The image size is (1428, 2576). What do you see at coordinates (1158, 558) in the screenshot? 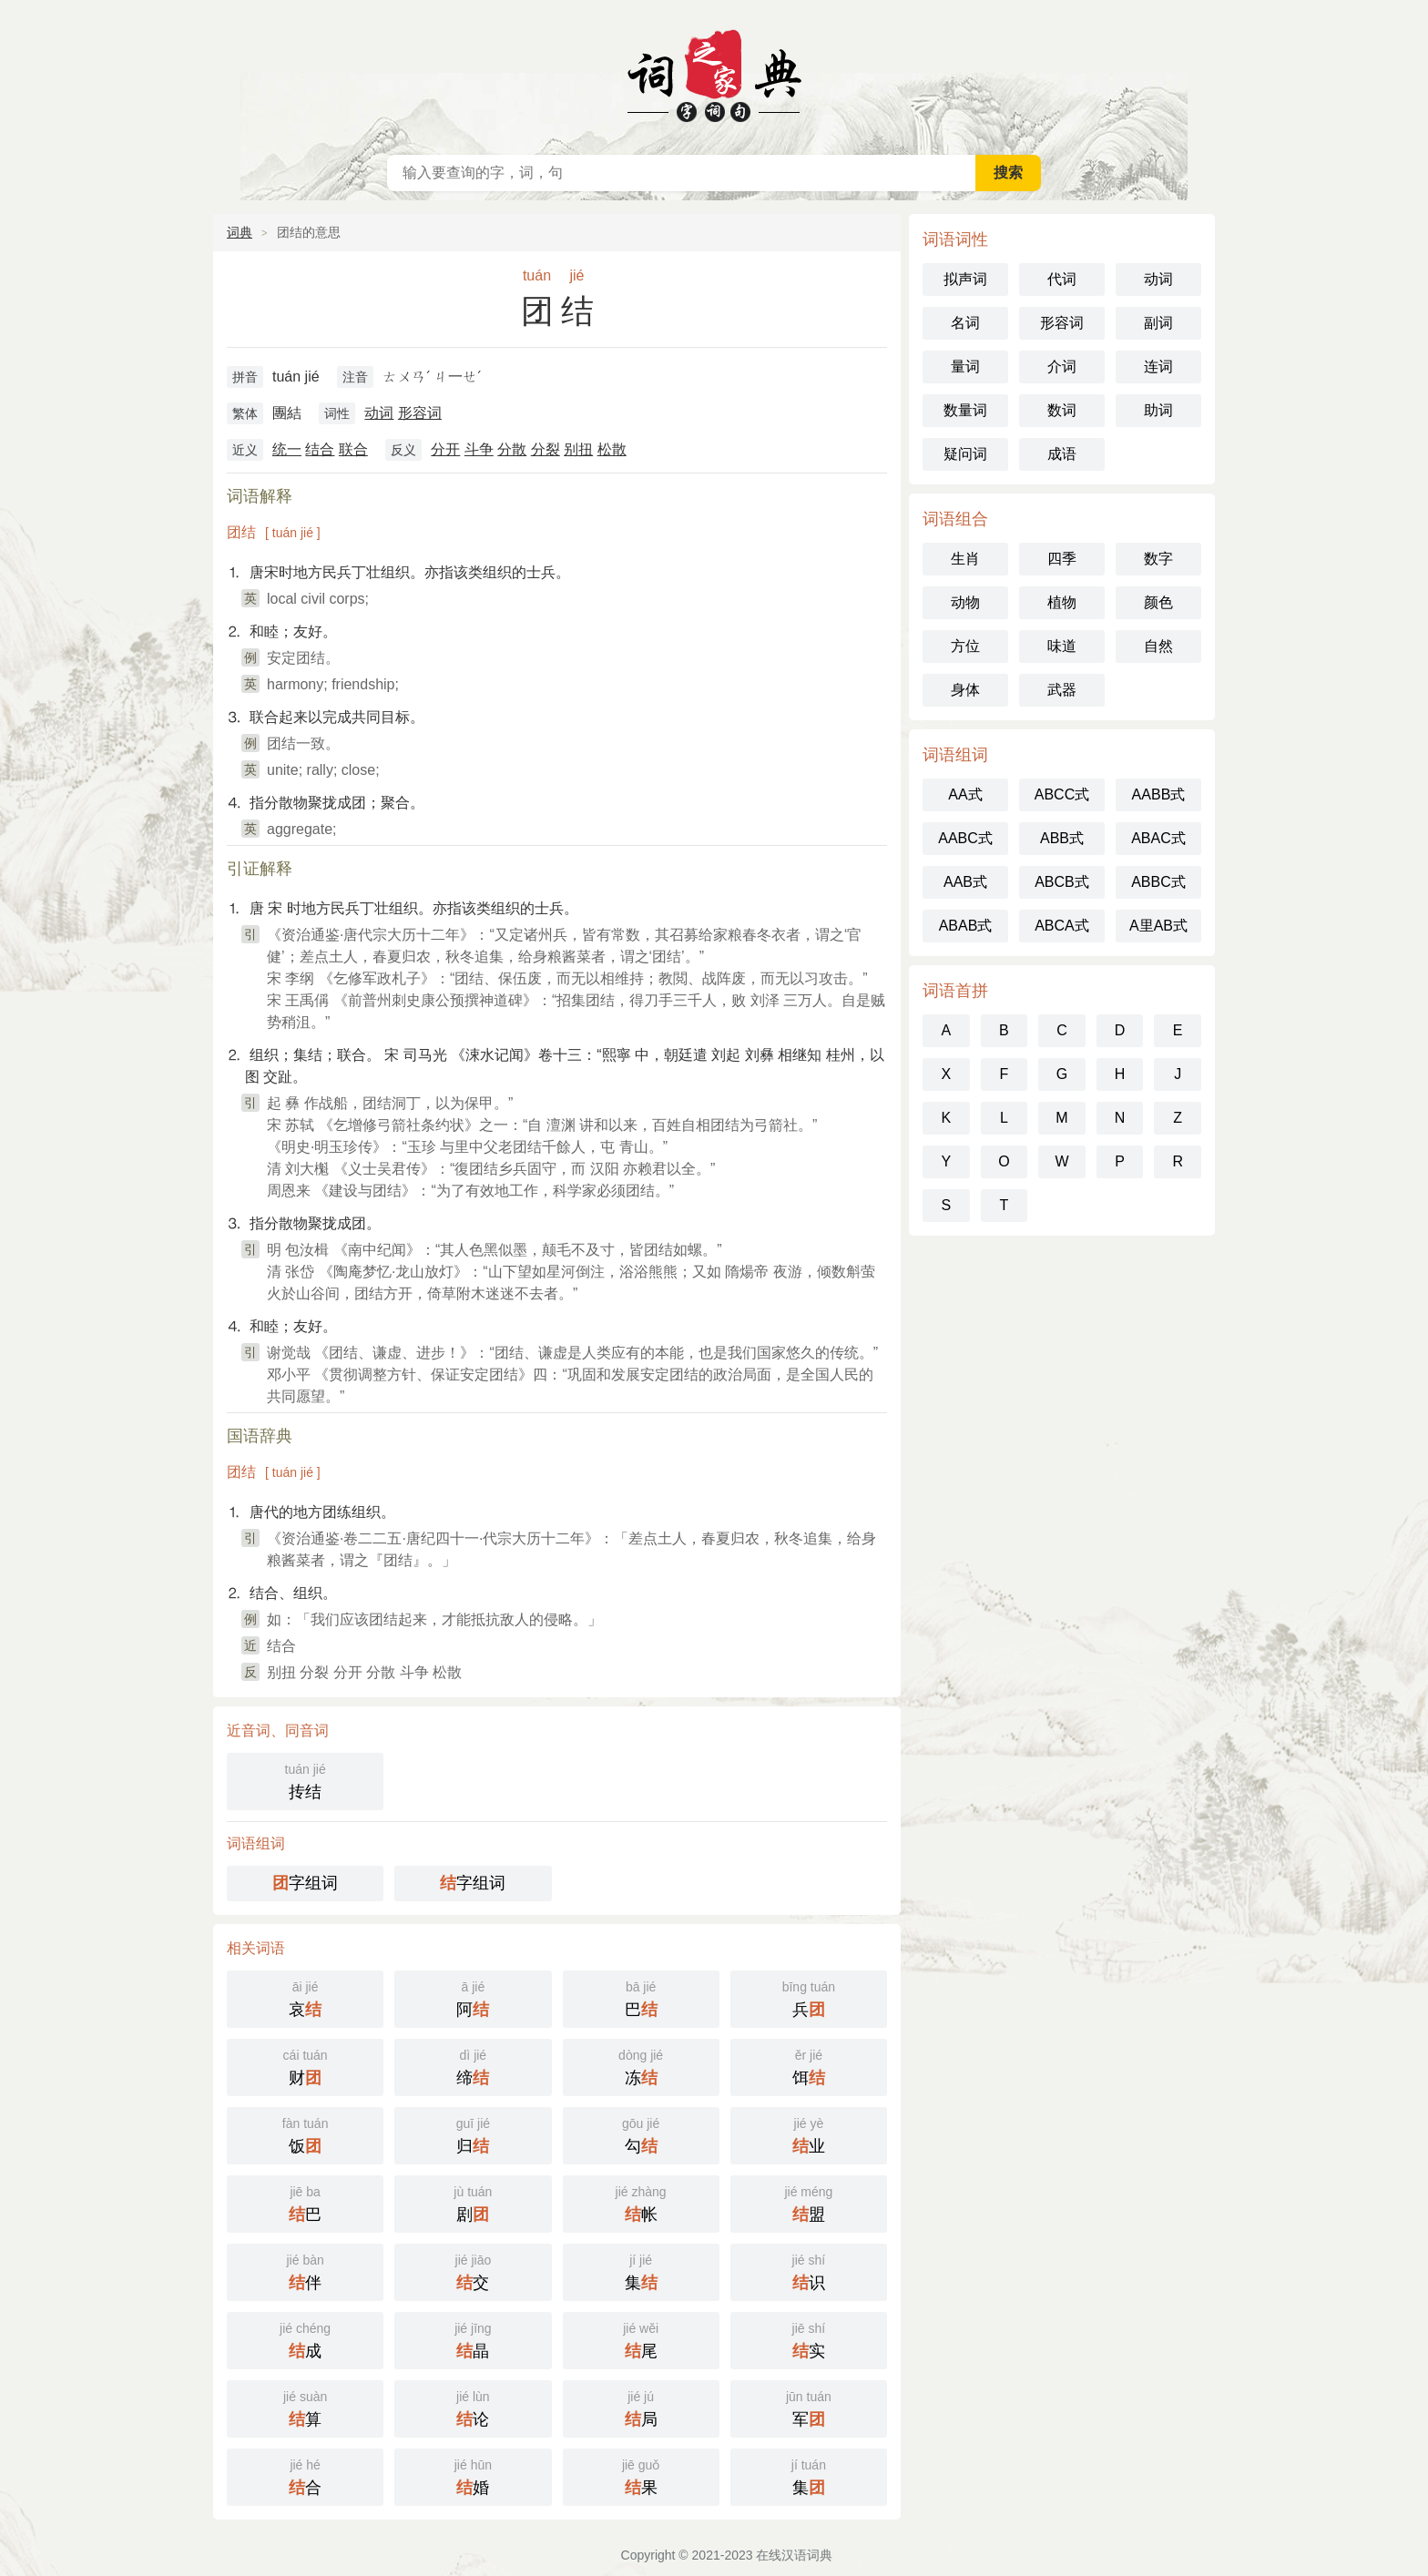
I see `数字` at bounding box center [1158, 558].